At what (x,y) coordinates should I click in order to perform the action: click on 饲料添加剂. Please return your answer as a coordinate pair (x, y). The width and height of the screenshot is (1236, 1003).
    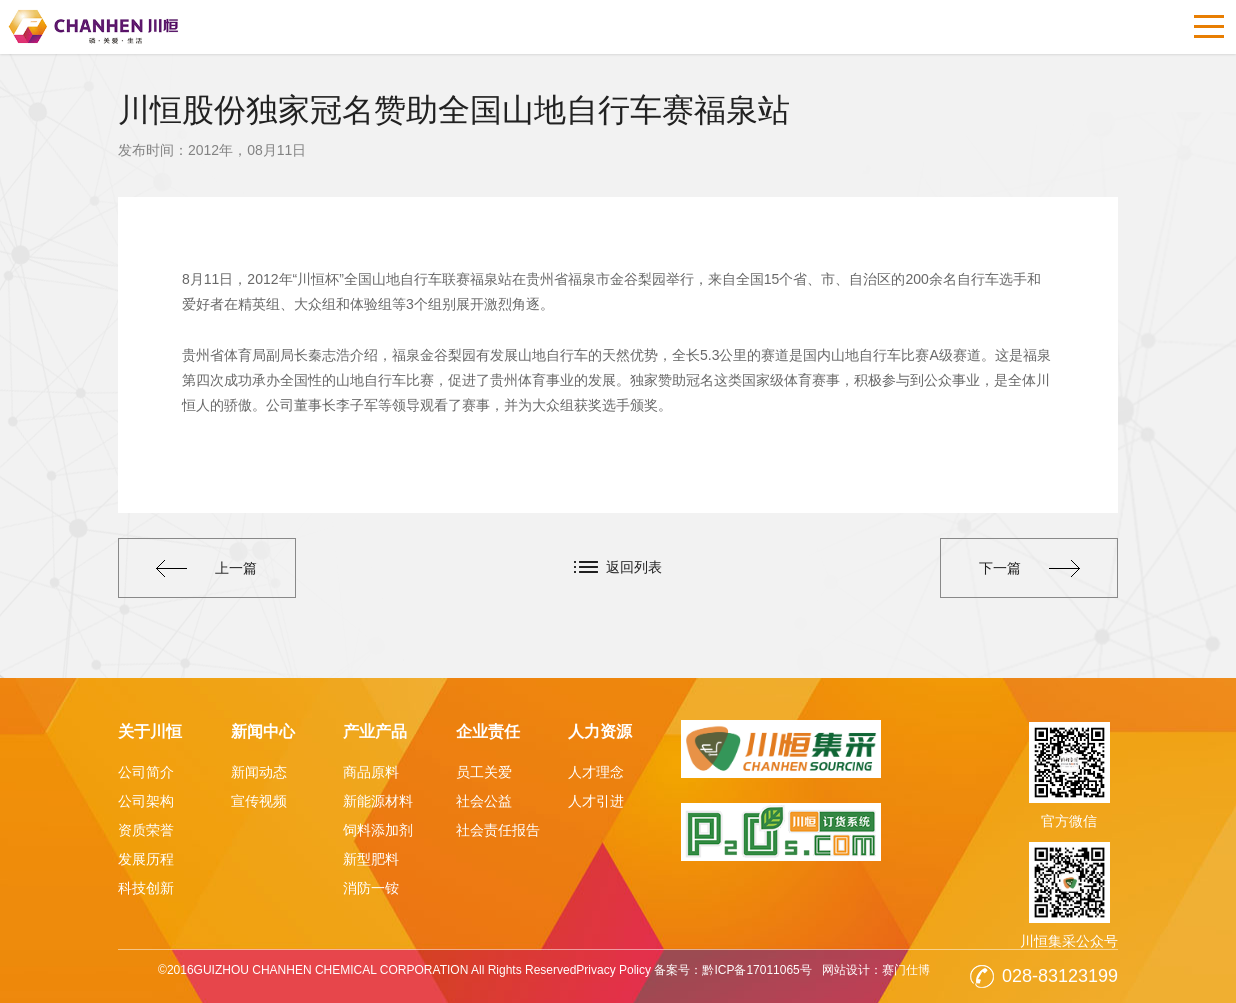
    Looking at the image, I should click on (378, 830).